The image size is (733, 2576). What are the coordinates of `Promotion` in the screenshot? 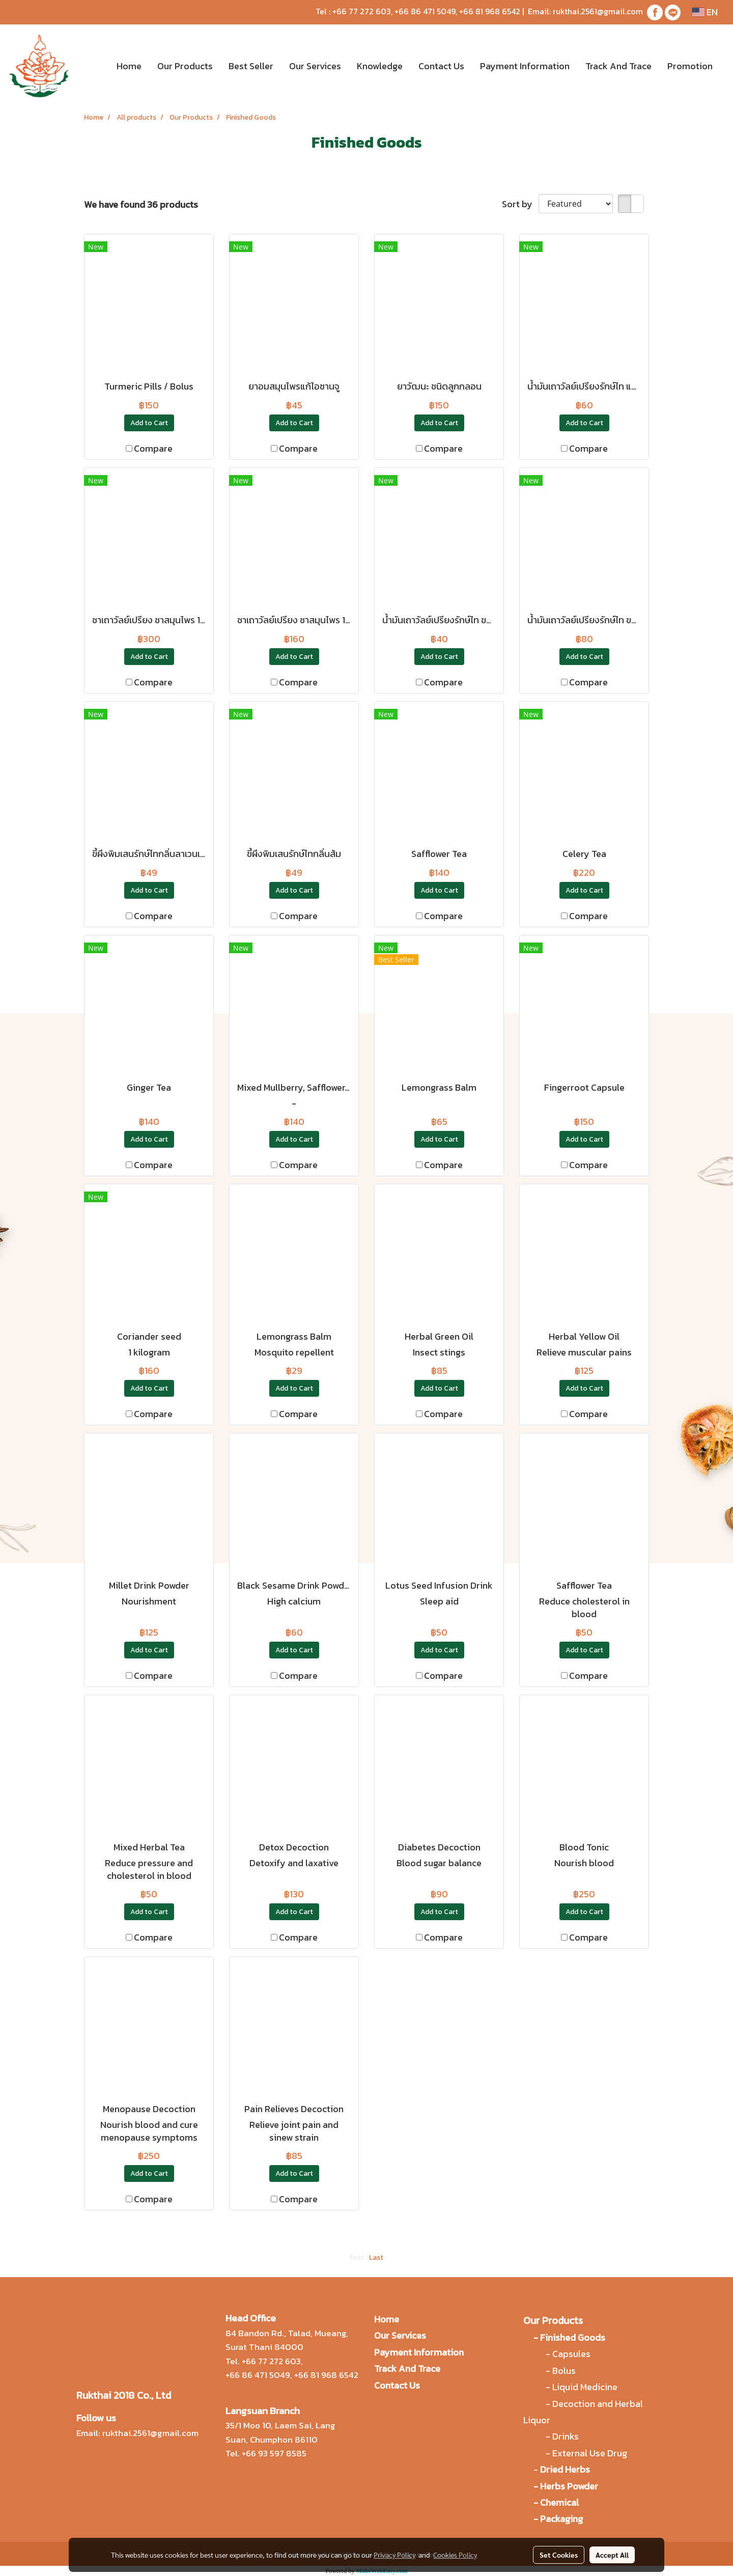 It's located at (690, 66).